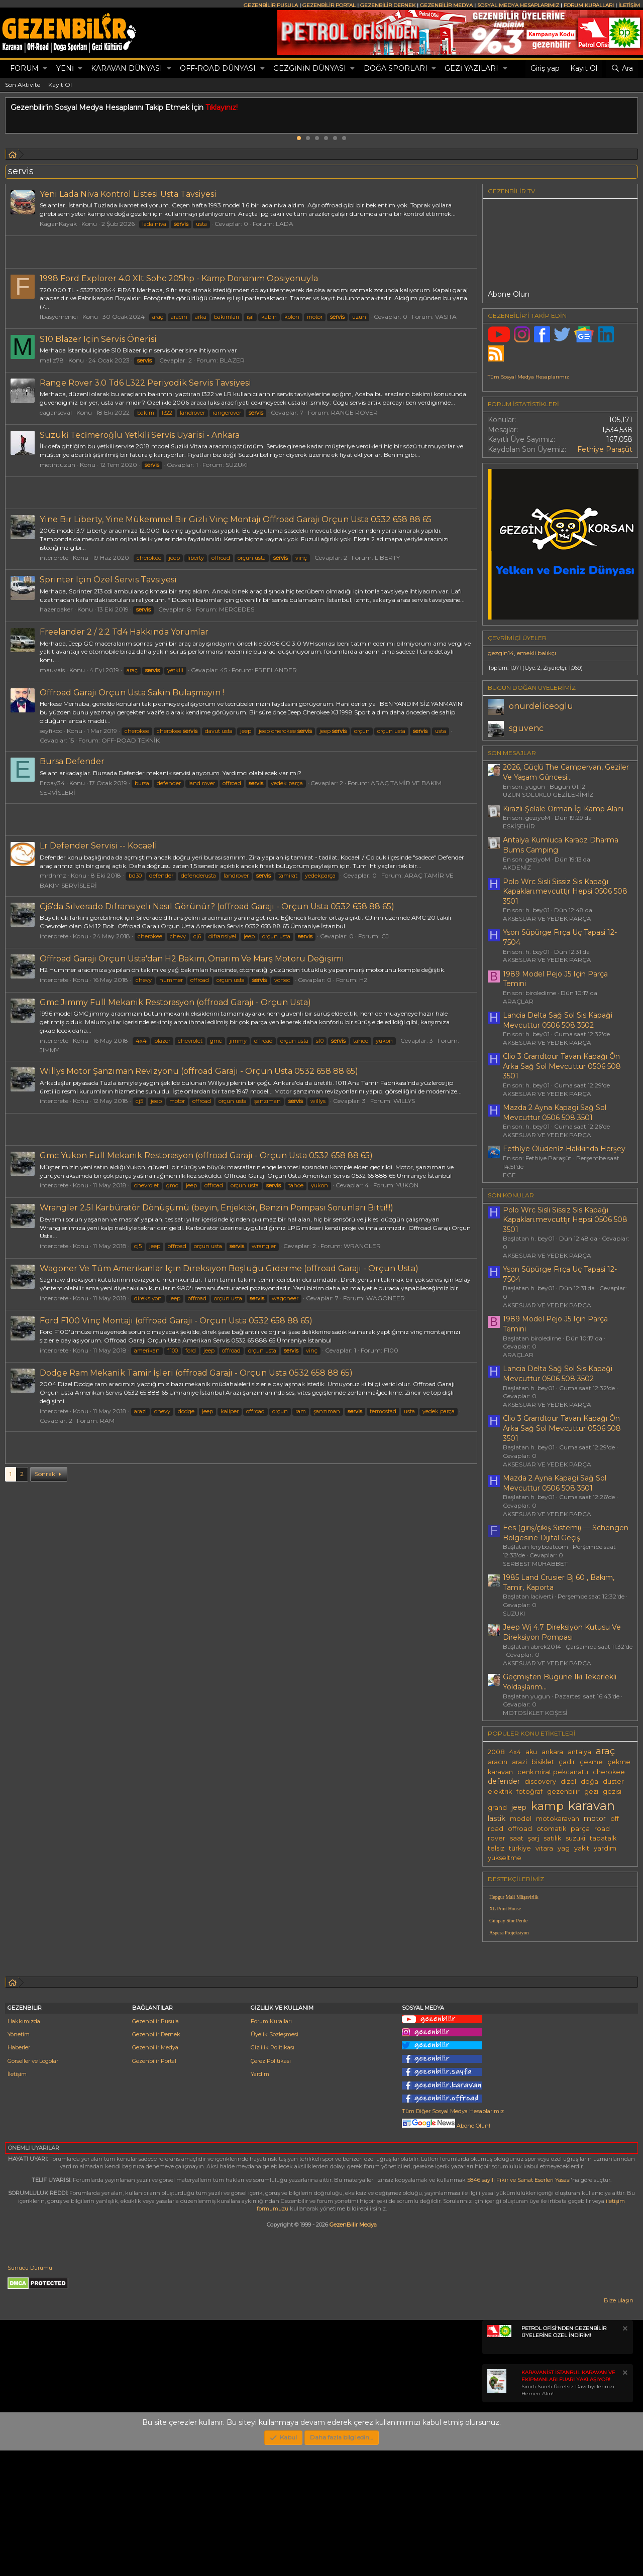 The width and height of the screenshot is (643, 2576). I want to click on mauvais, so click(52, 670).